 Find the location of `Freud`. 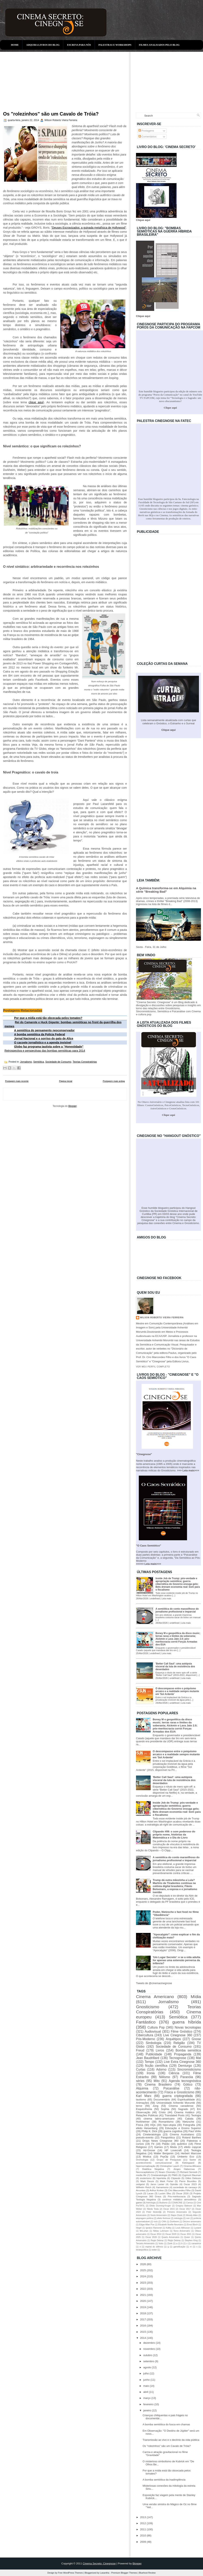

Freud is located at coordinates (140, 2050).